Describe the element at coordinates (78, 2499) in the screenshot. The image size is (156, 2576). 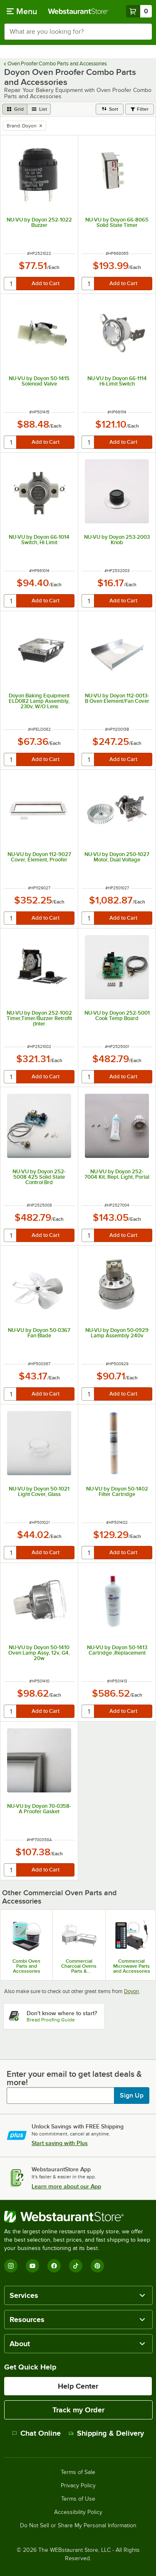
I see `Terms of Use` at that location.